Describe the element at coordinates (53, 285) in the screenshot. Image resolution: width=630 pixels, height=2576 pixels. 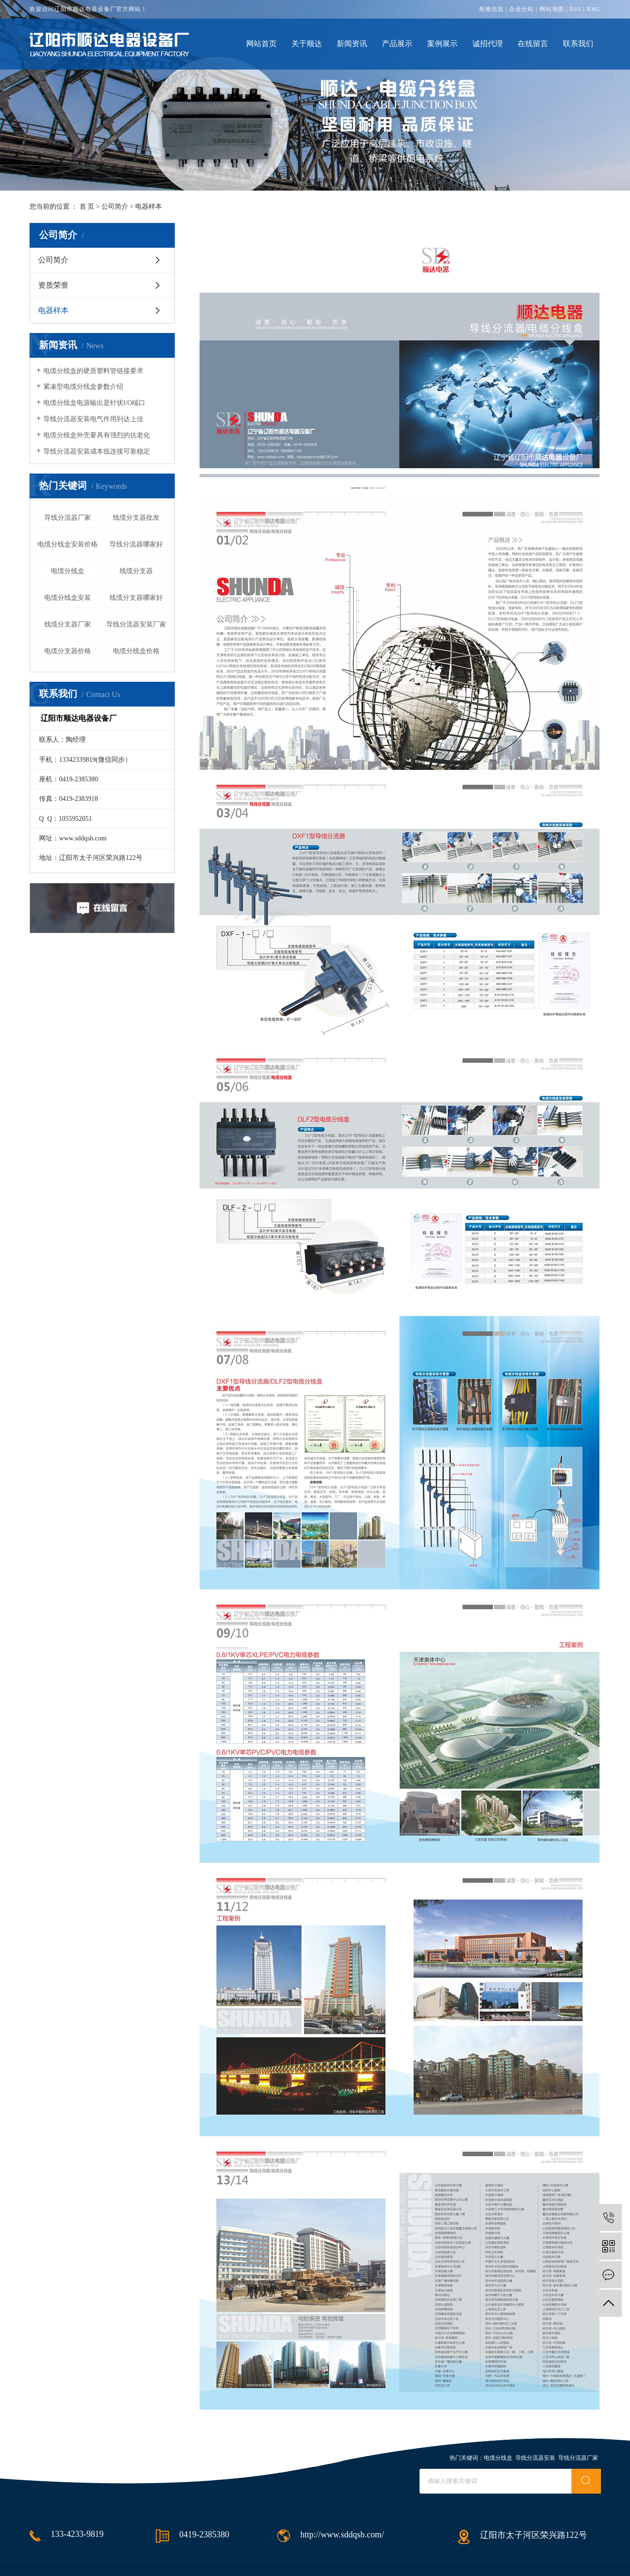
I see `资质荣誉` at that location.